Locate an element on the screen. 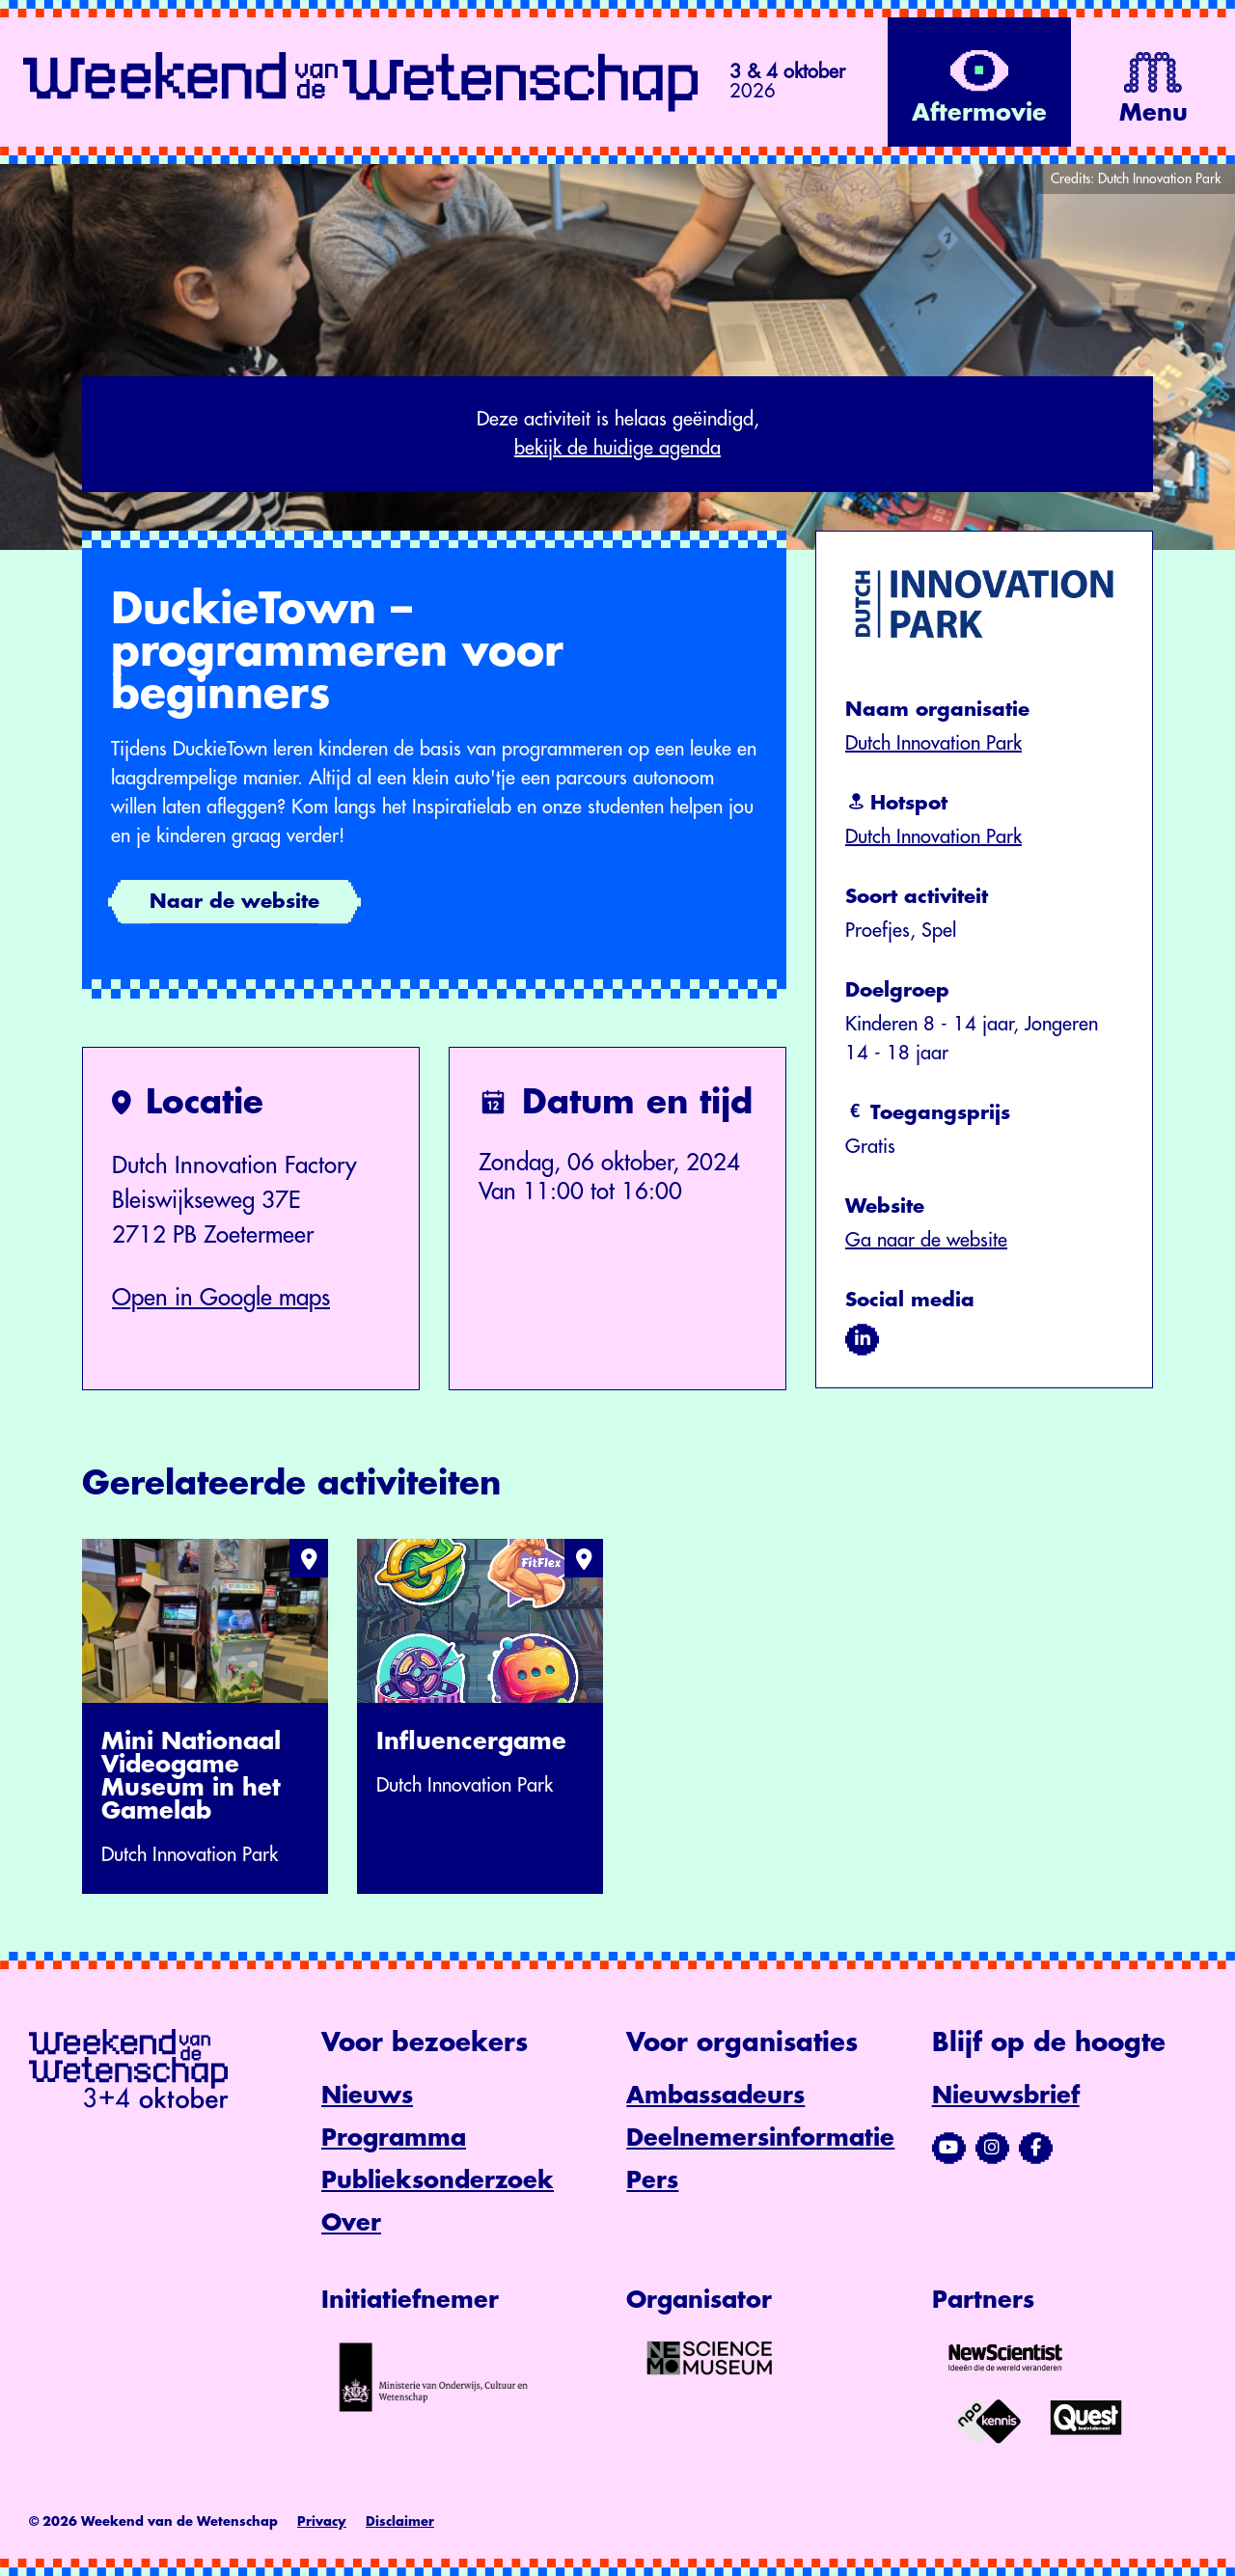 The height and width of the screenshot is (2576, 1235). [Bezoek ons Instagram-profiel] is located at coordinates (992, 2147).